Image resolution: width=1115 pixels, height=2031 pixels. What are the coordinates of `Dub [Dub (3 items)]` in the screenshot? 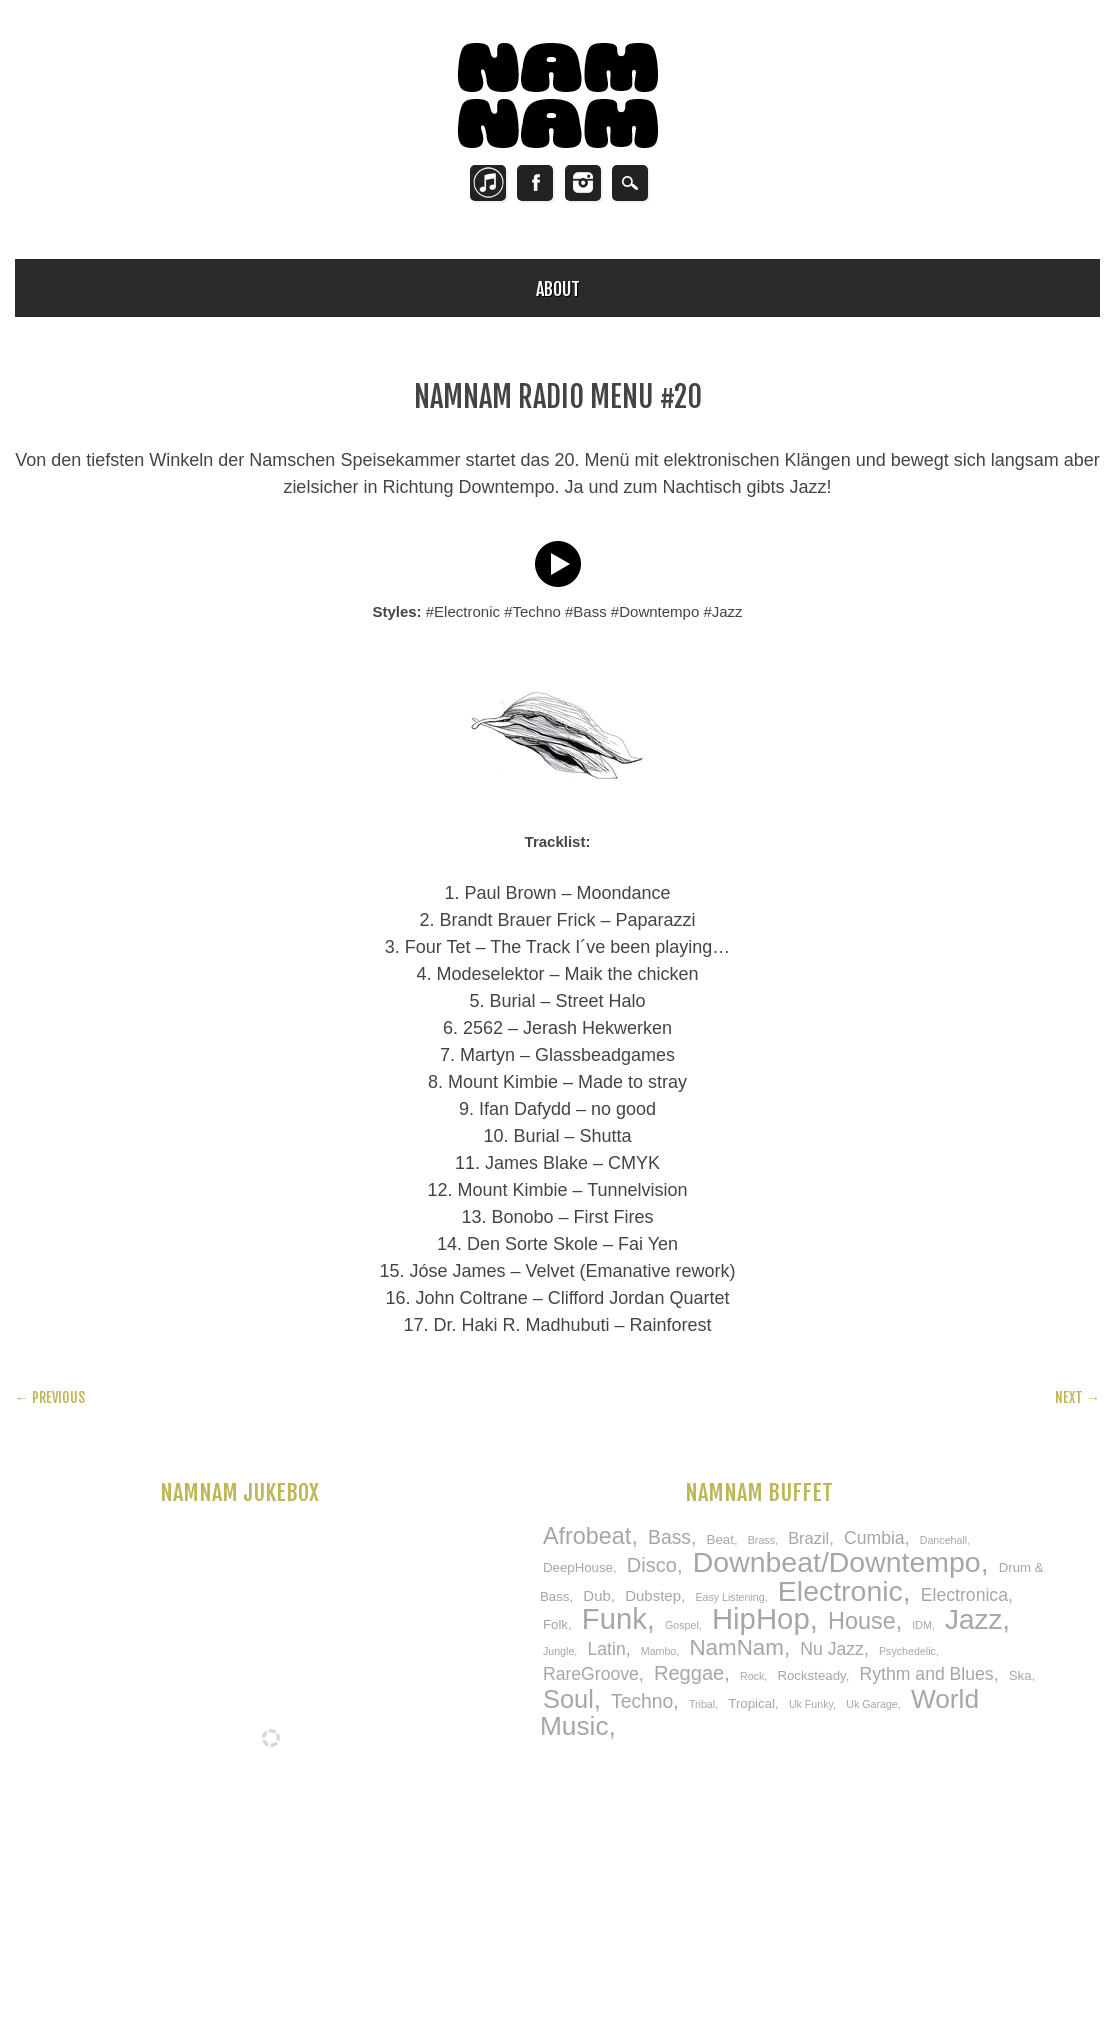 It's located at (597, 1595).